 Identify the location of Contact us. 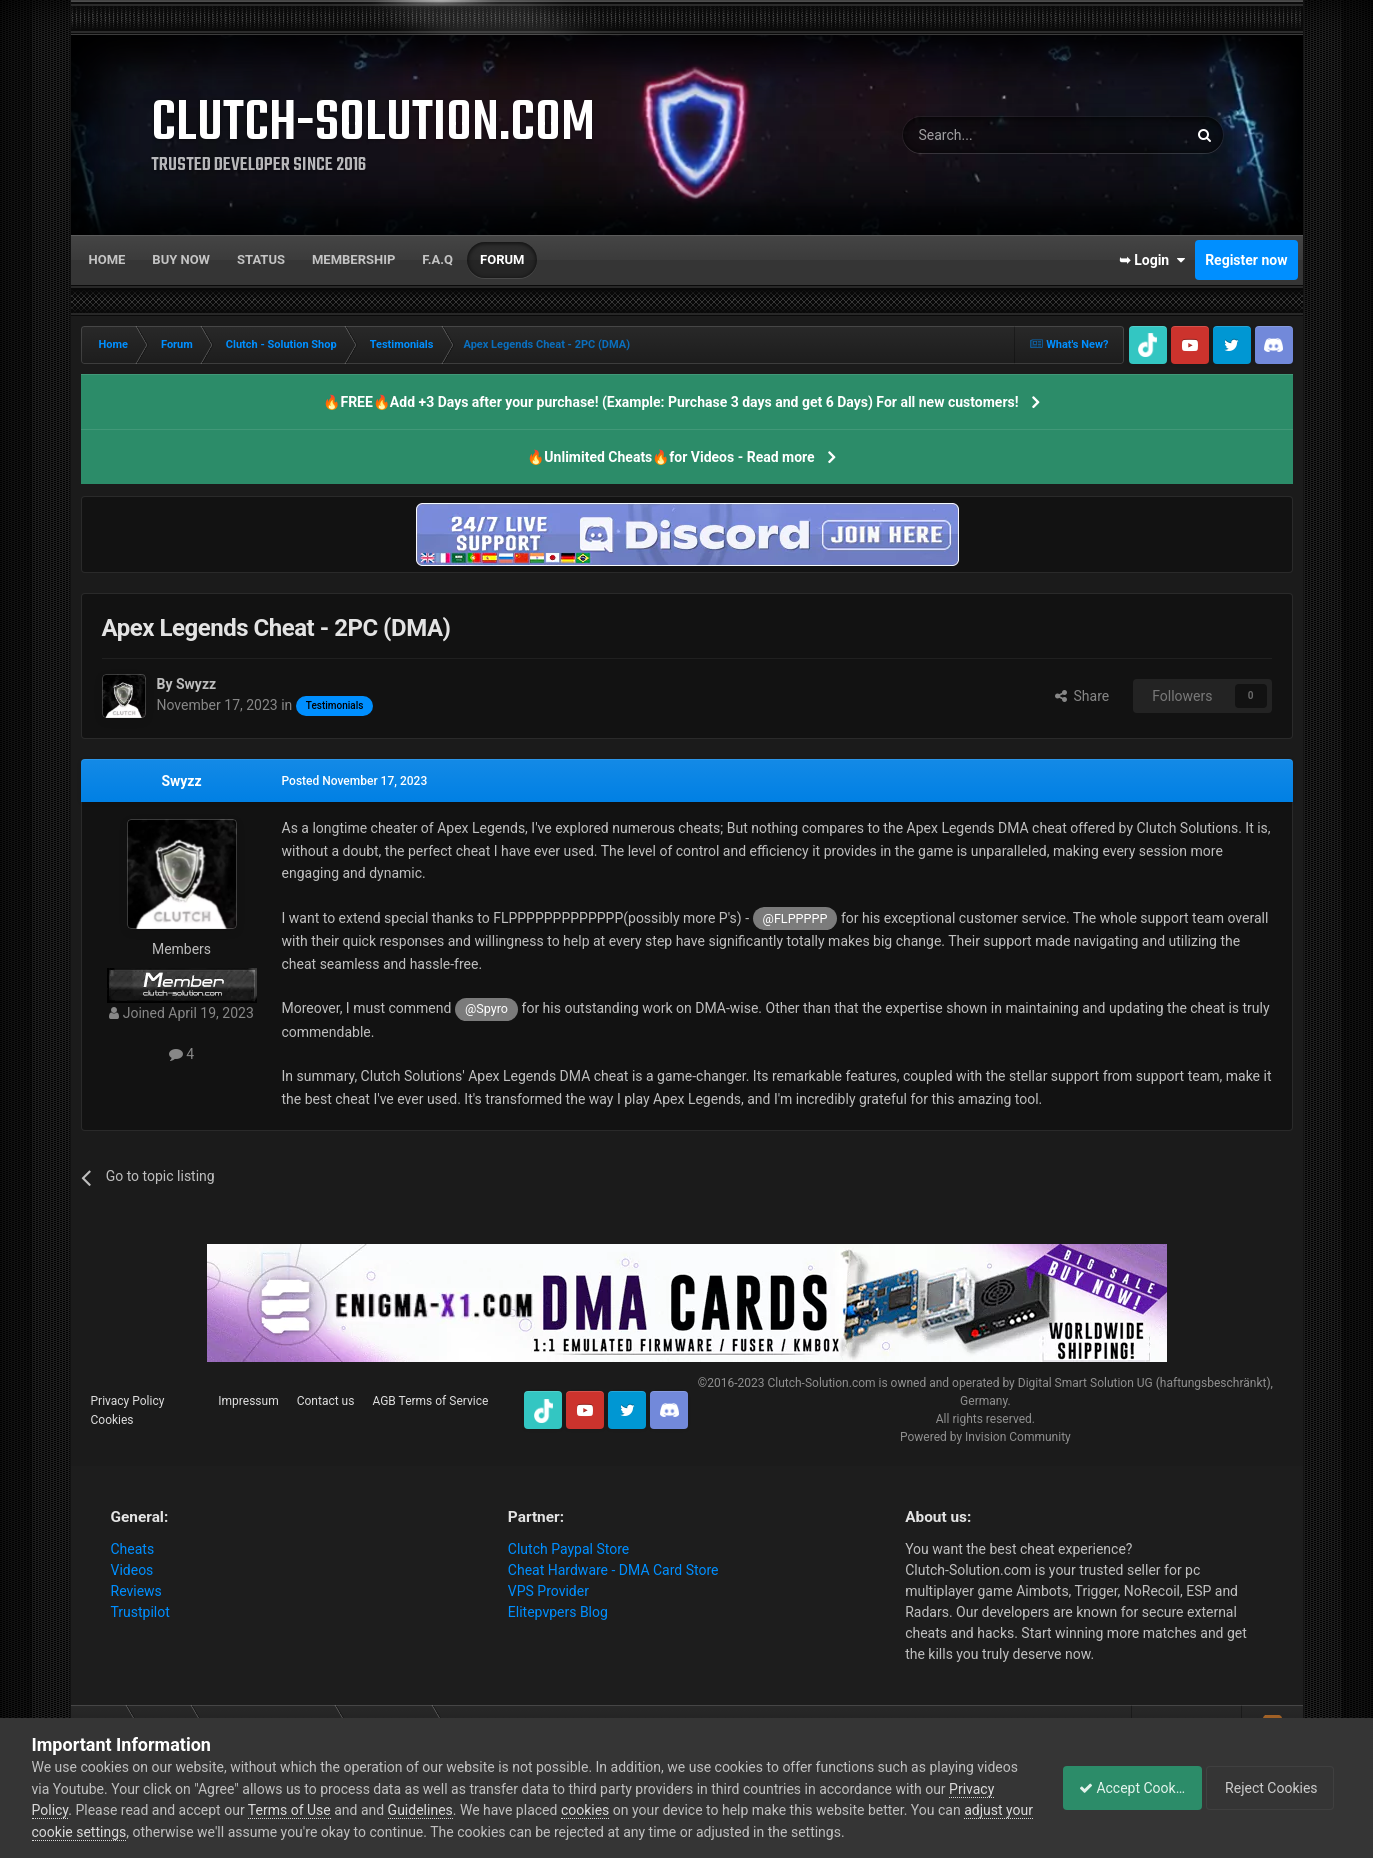
(326, 1401).